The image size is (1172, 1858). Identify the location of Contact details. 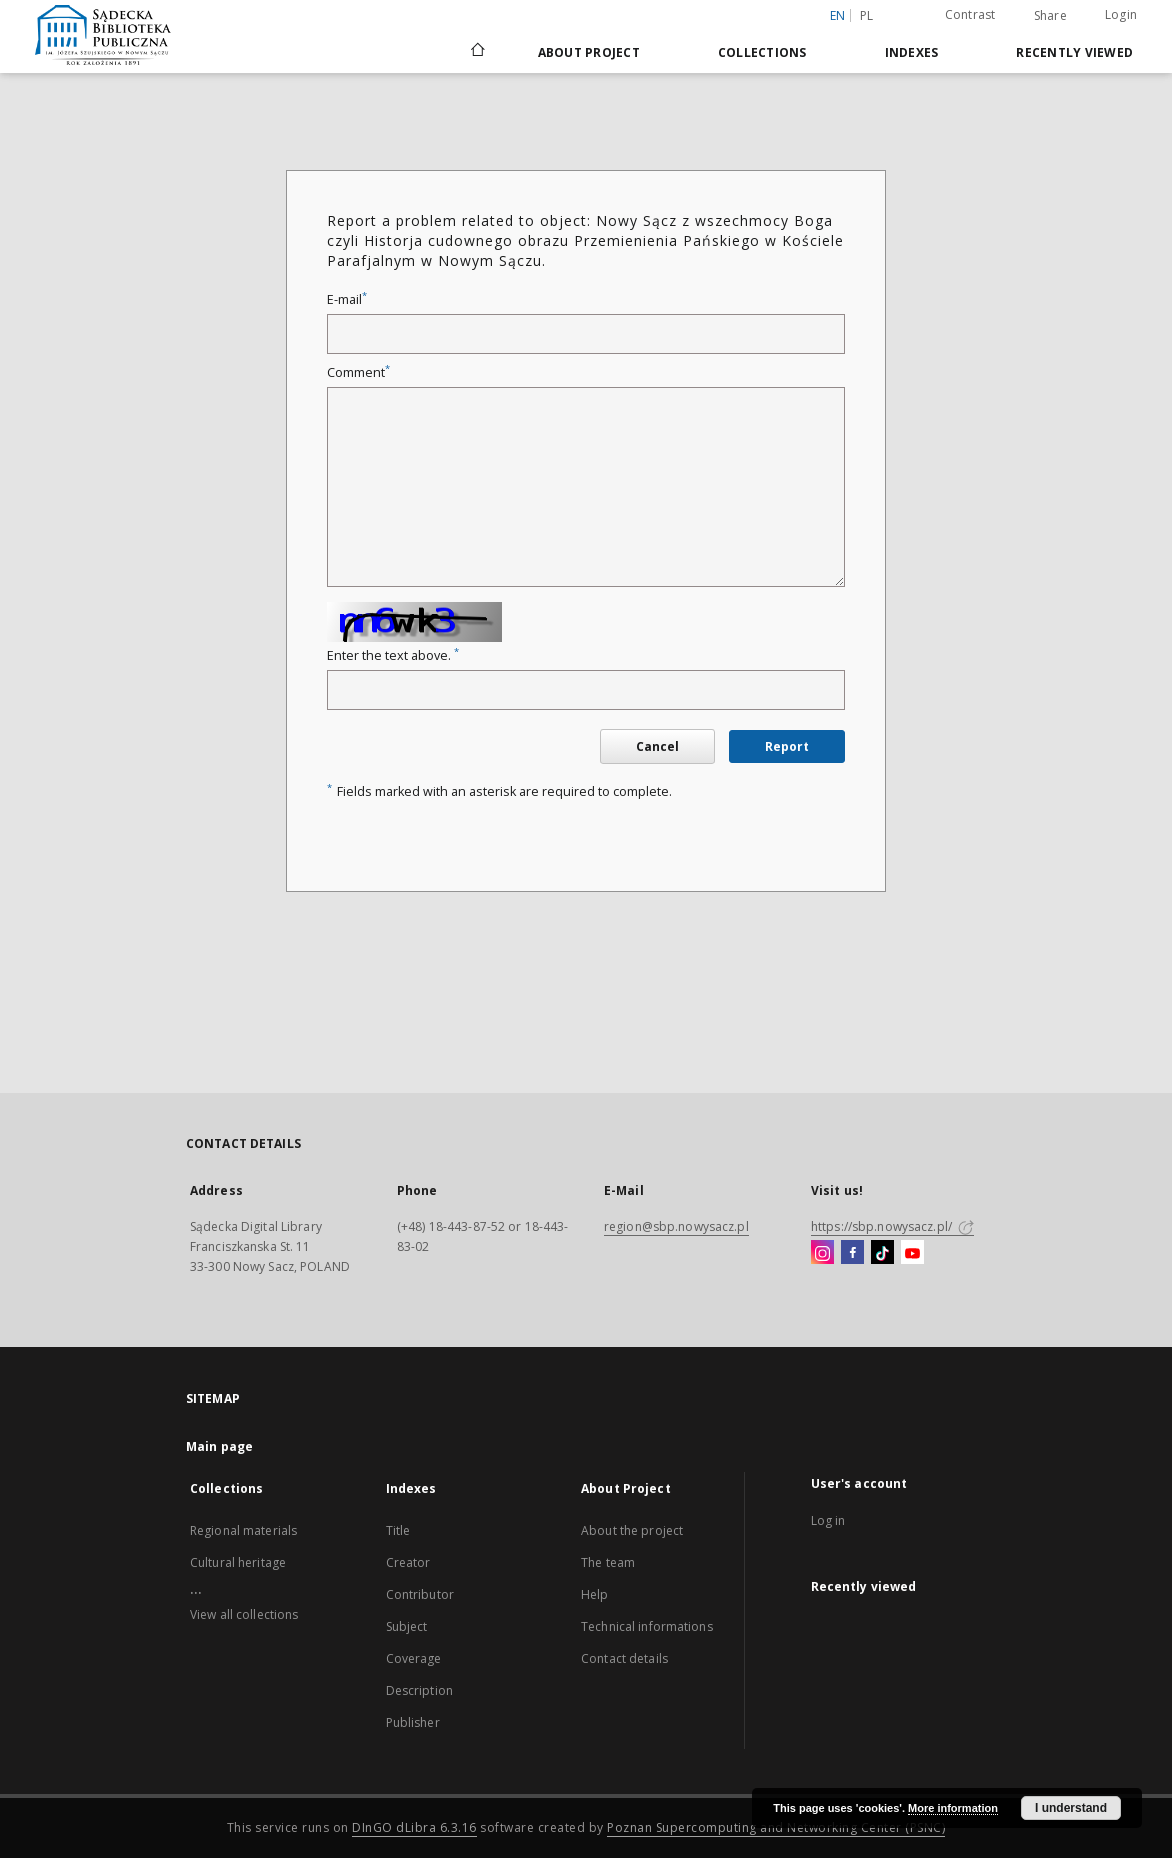
(624, 1658).